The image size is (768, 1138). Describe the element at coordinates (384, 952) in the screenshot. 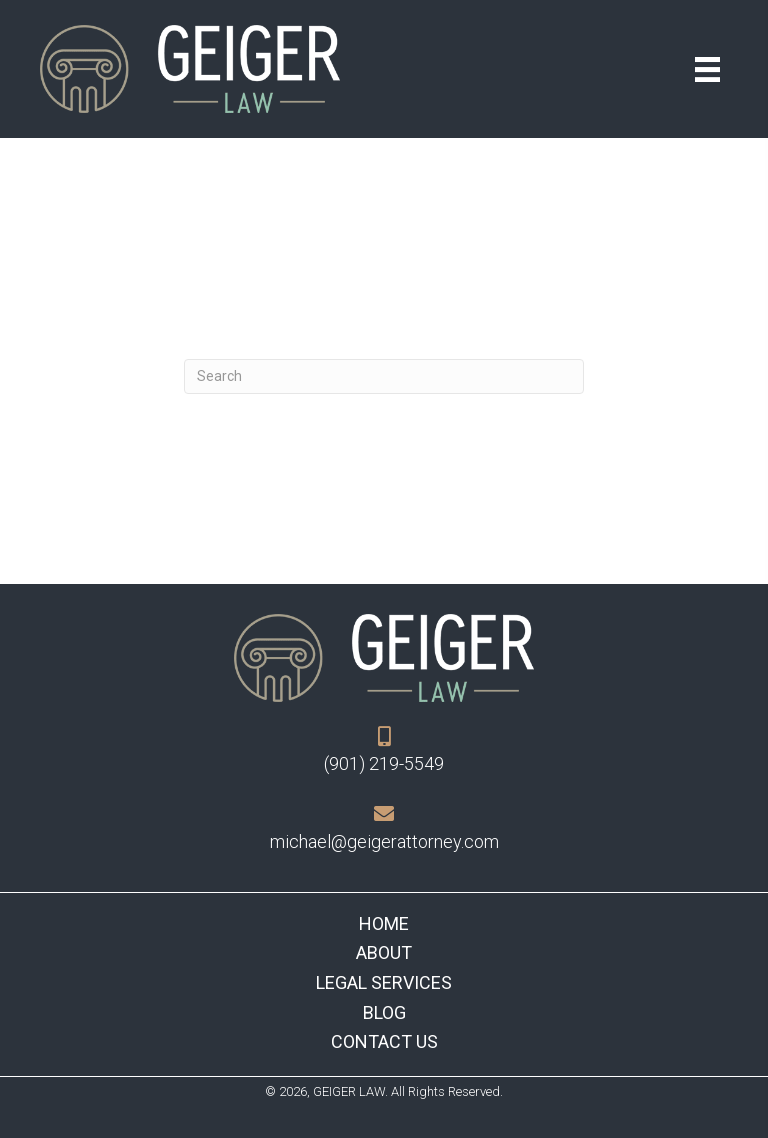

I see `About` at that location.